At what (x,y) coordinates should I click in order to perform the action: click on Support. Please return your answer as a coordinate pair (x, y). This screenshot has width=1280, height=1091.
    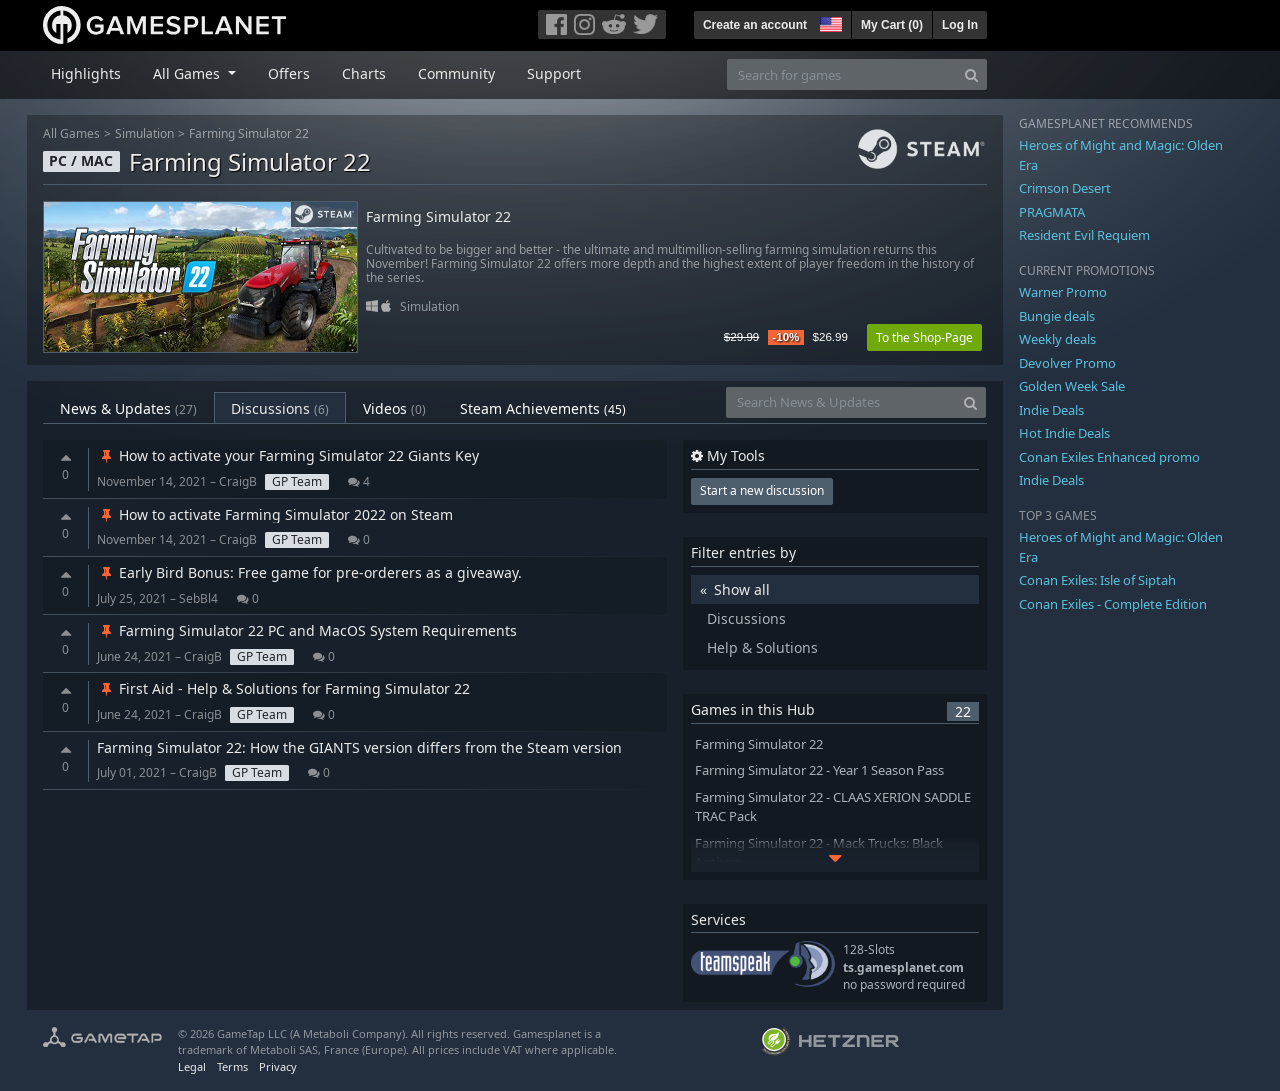
    Looking at the image, I should click on (554, 73).